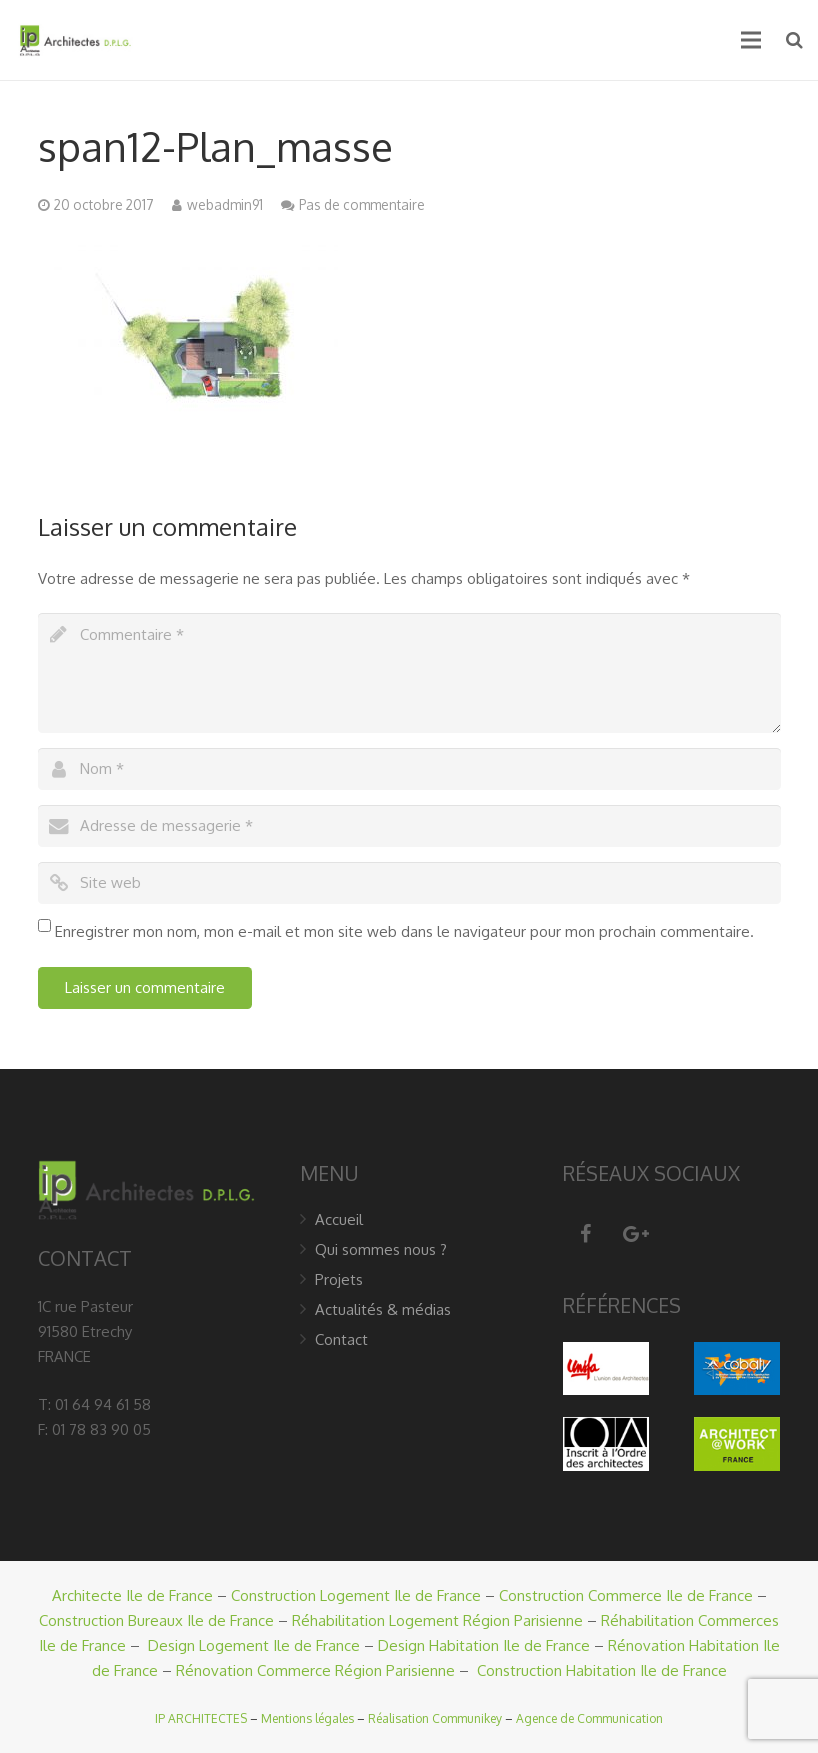 This screenshot has height=1753, width=818. What do you see at coordinates (602, 1670) in the screenshot?
I see `Construction Habitation Ile de France` at bounding box center [602, 1670].